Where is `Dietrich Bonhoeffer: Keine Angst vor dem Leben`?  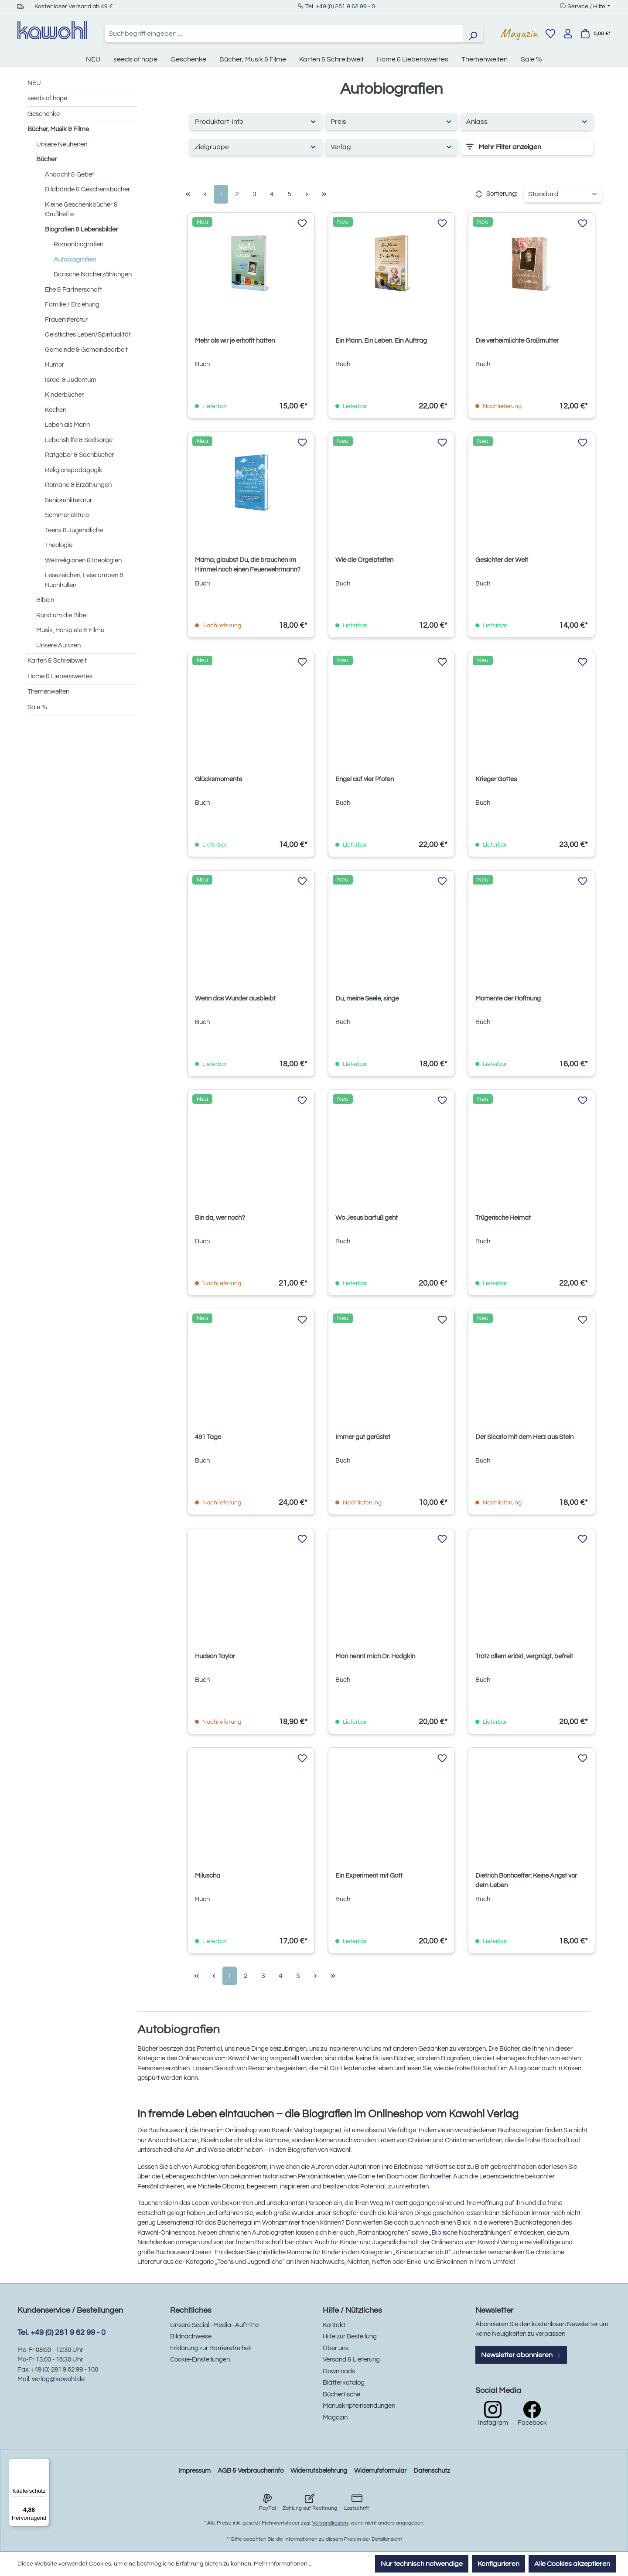 Dietrich Bonhoeffer: Keine Angst vor dem Leben is located at coordinates (526, 1880).